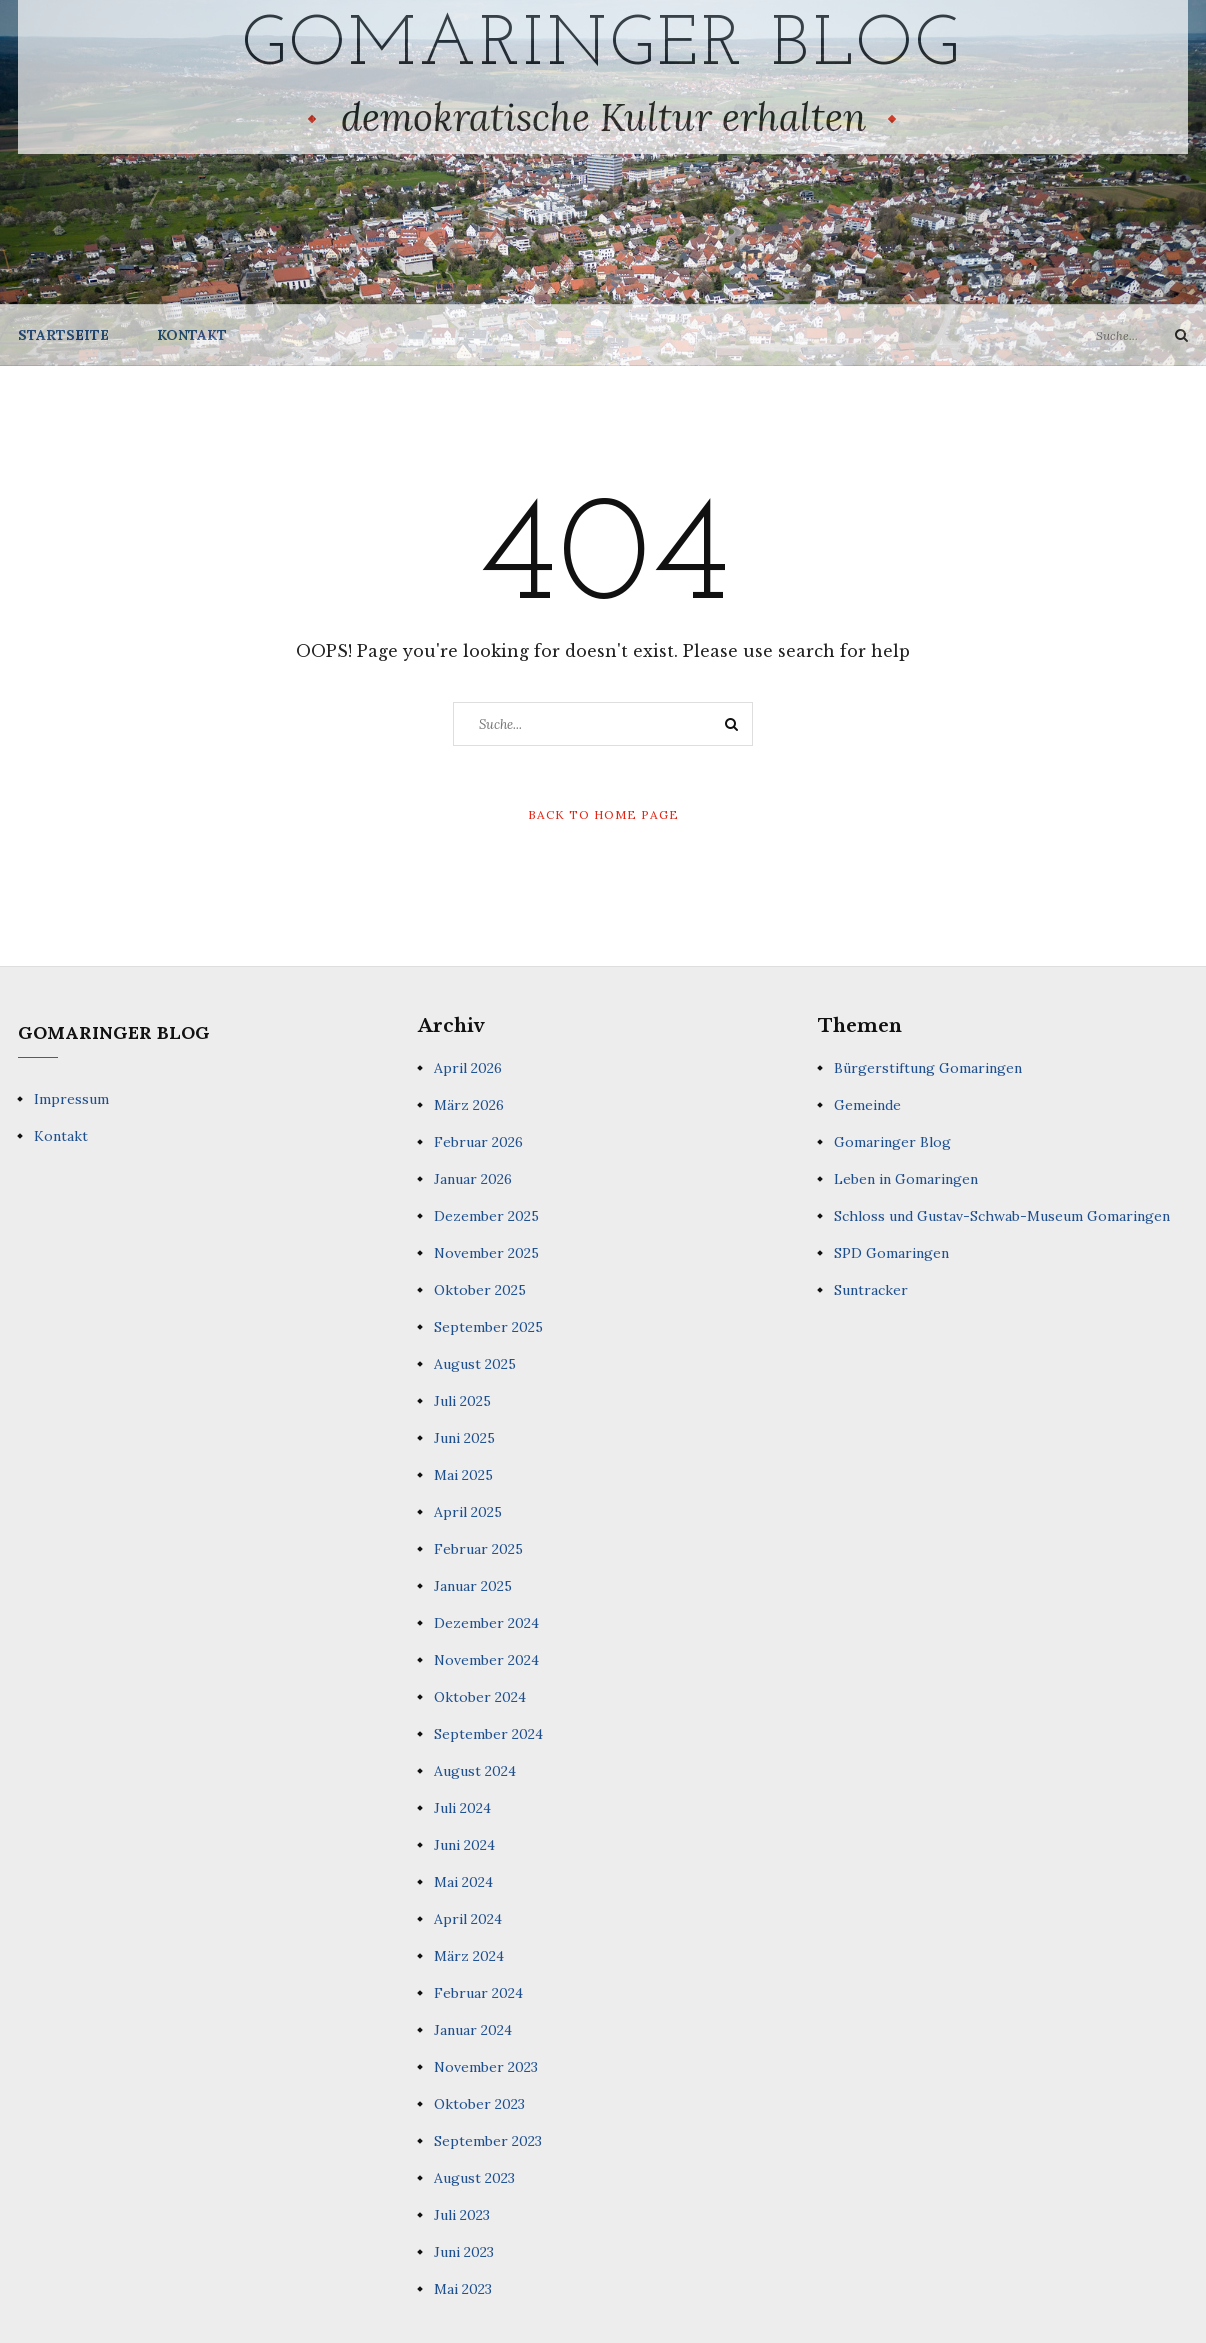 The height and width of the screenshot is (2343, 1206). Describe the element at coordinates (486, 2067) in the screenshot. I see `November 2023` at that location.